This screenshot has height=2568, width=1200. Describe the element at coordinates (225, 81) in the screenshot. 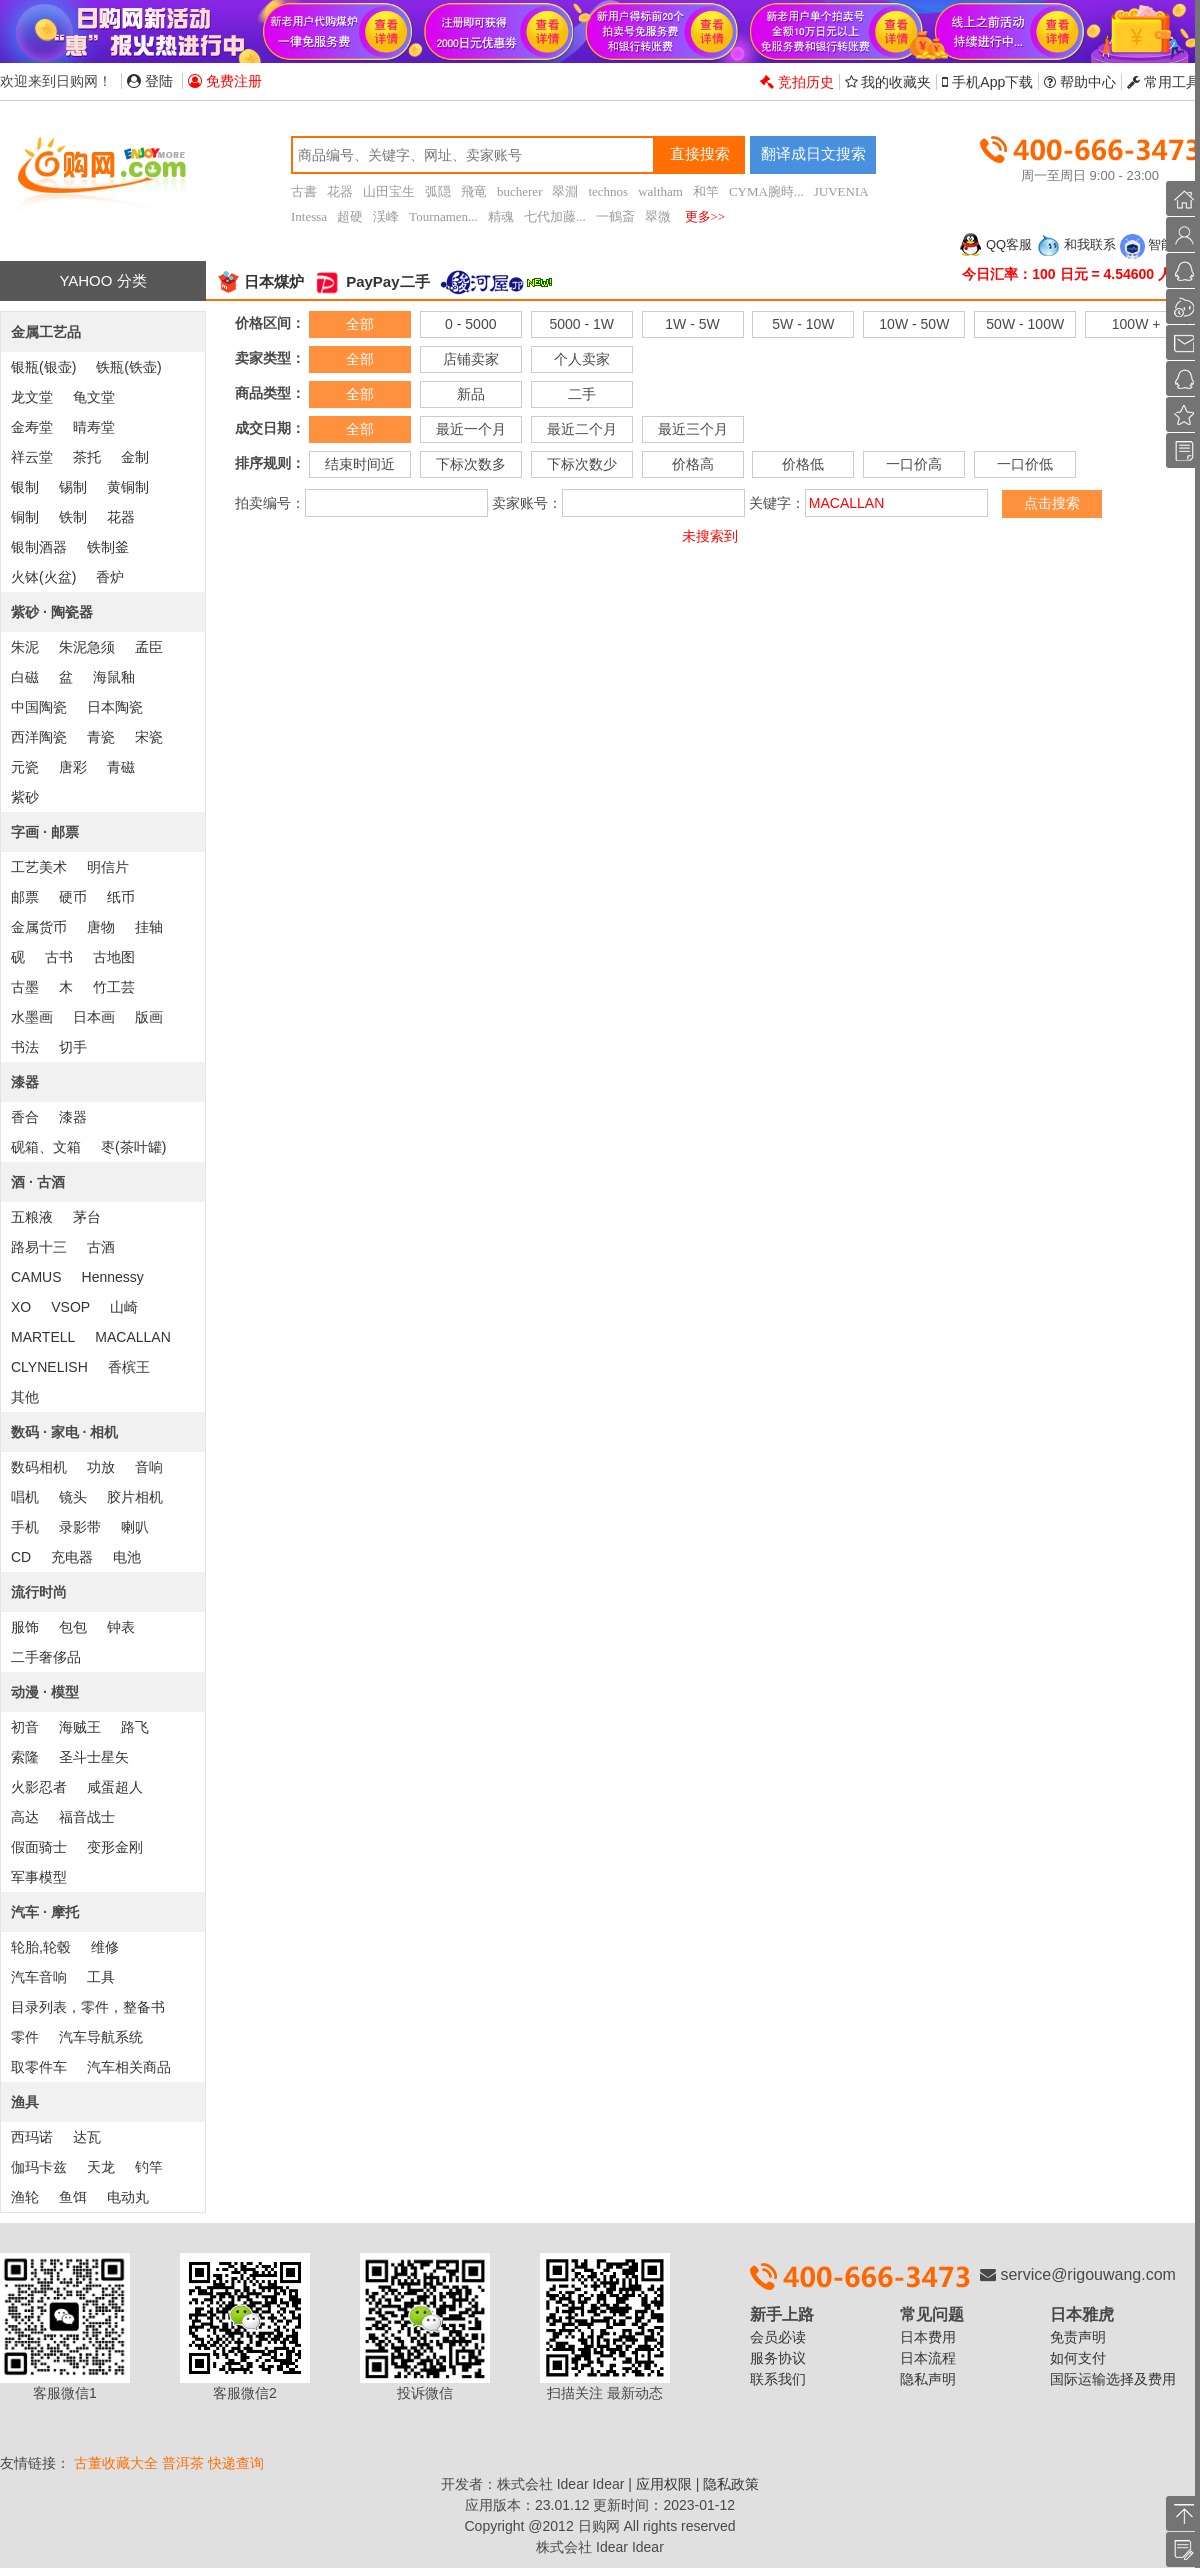

I see `免费注册` at that location.